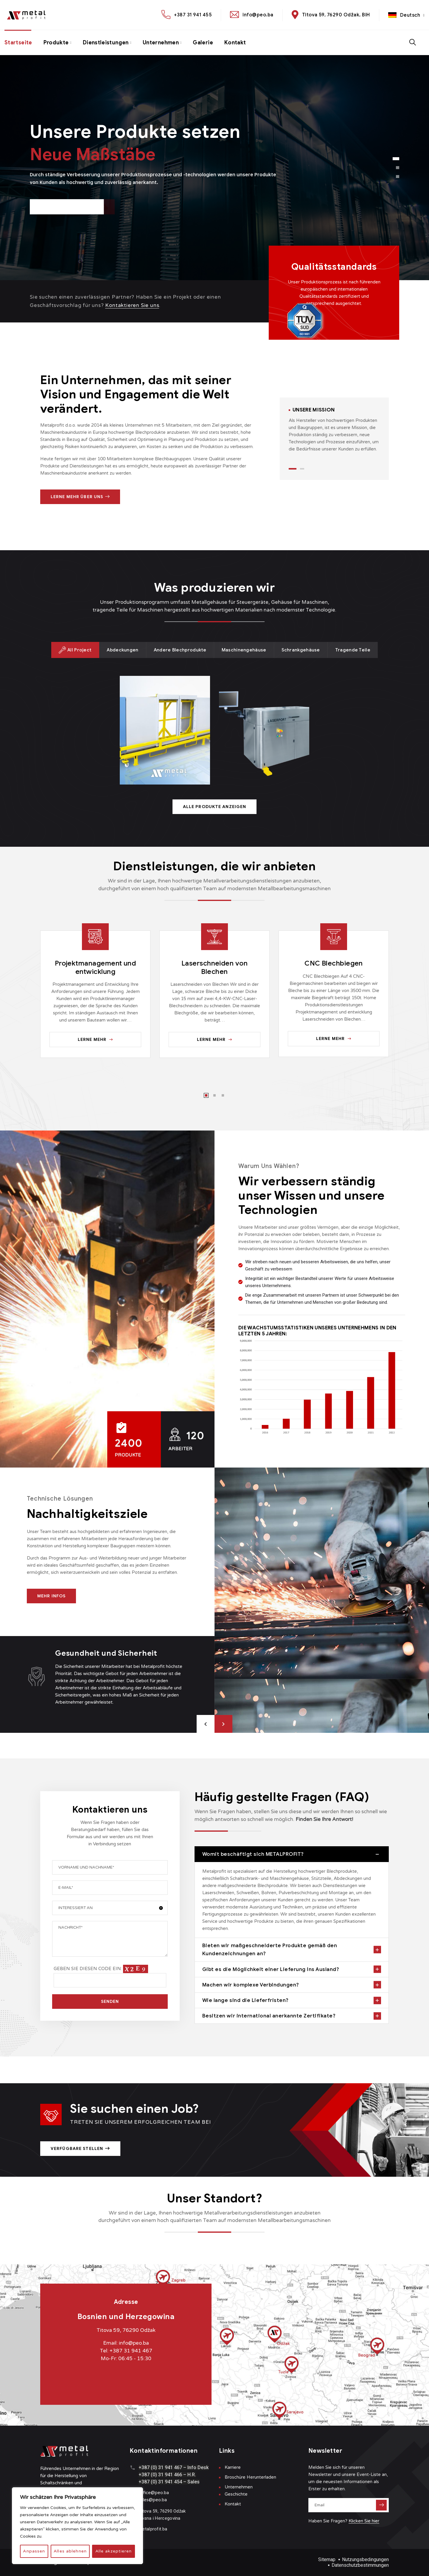  I want to click on Besitzen wir international anerkannte Zertifikate?, so click(269, 2016).